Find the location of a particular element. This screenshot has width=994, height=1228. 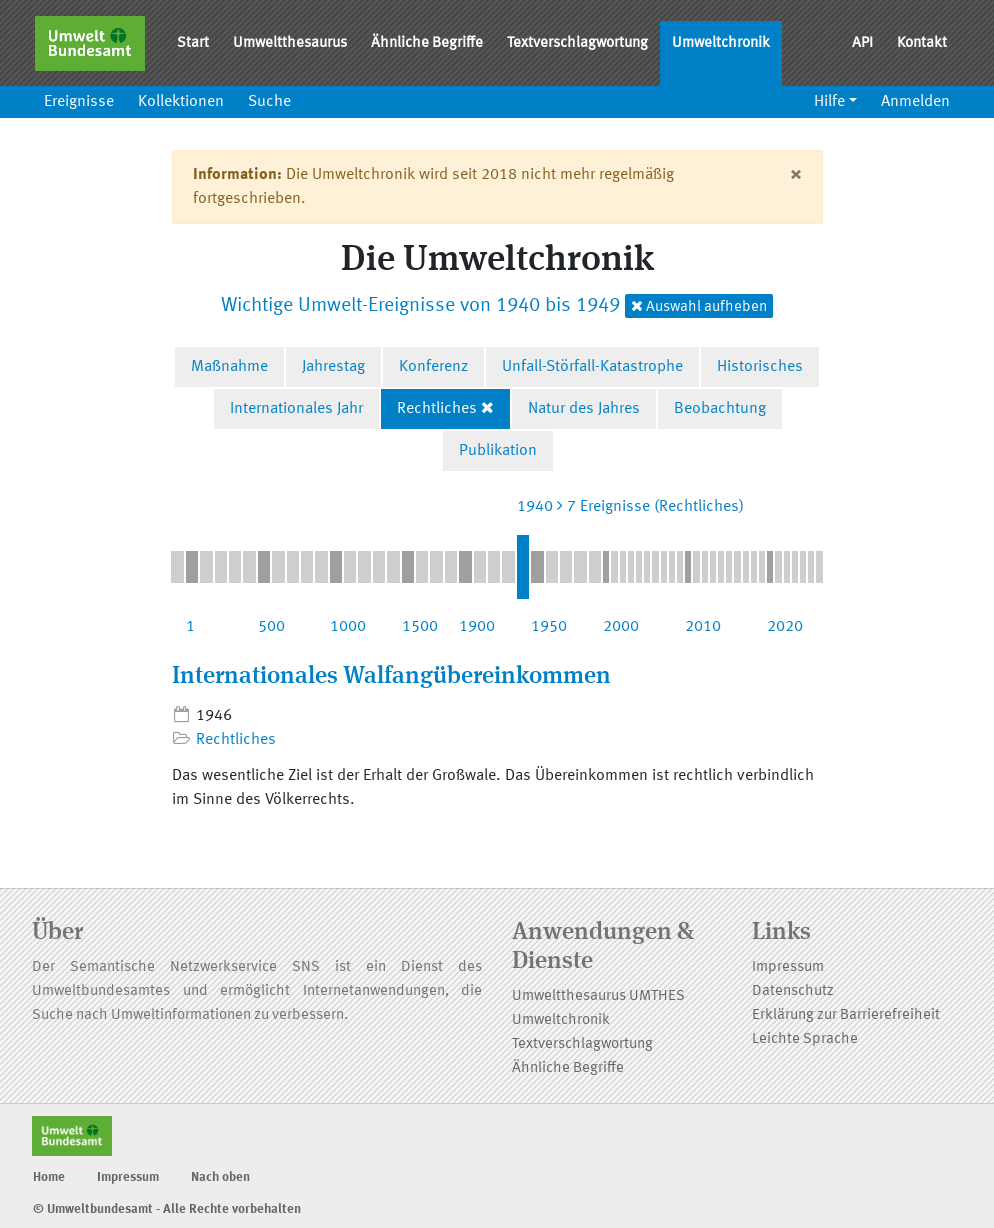

Umweltthesaurus is located at coordinates (290, 43).